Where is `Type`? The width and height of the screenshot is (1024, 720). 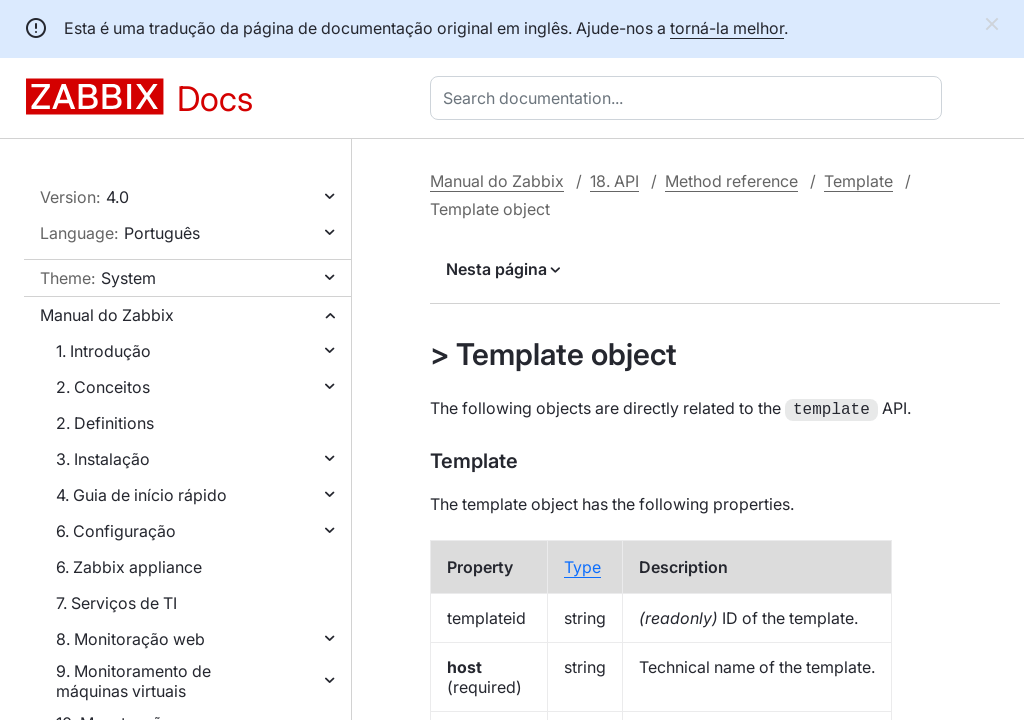
Type is located at coordinates (582, 565).